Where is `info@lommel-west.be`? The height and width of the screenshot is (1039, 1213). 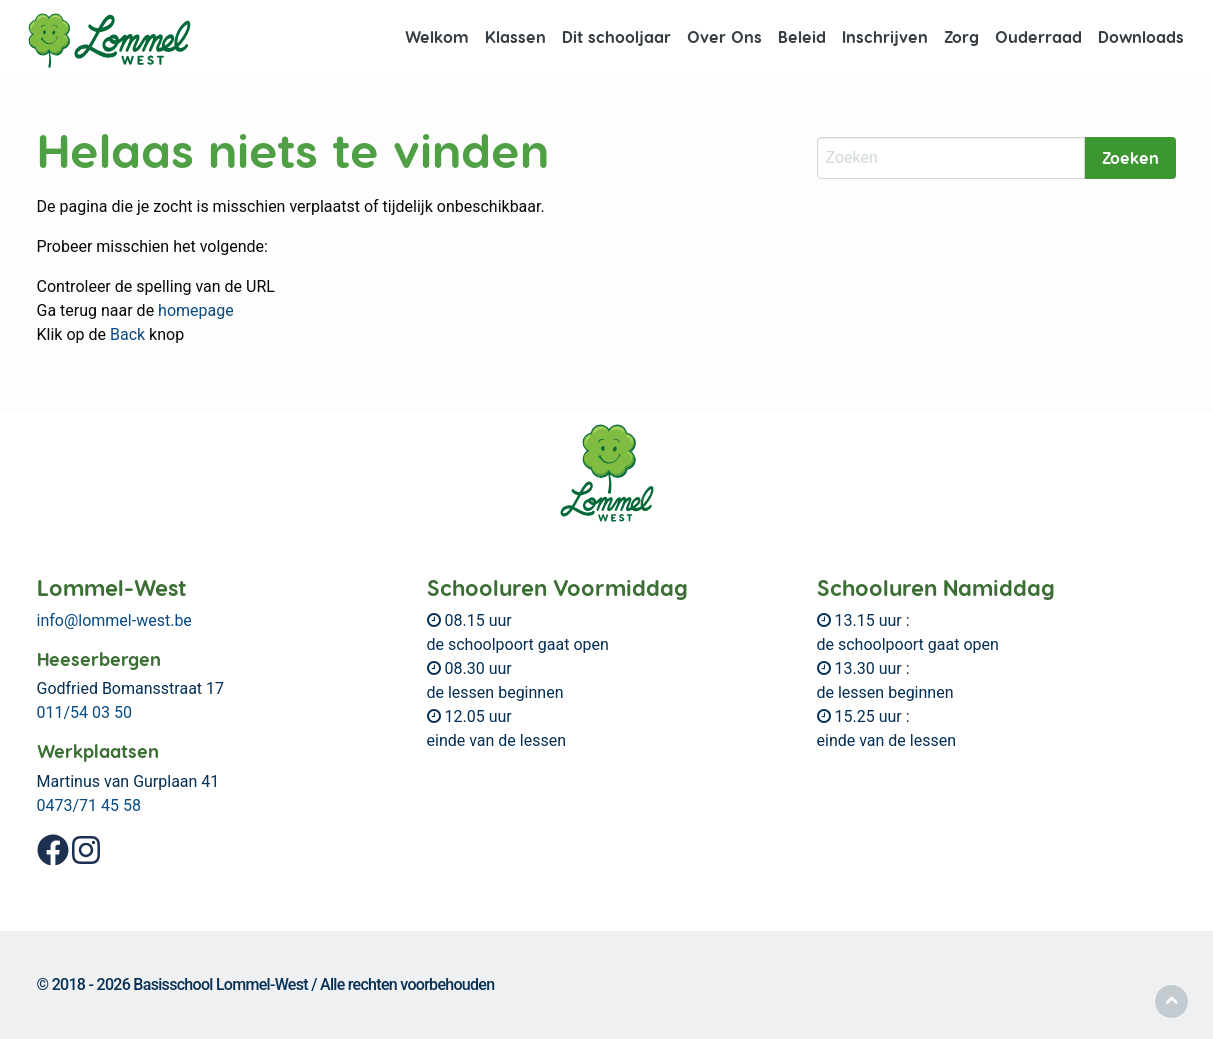 info@lommel-west.be is located at coordinates (114, 620).